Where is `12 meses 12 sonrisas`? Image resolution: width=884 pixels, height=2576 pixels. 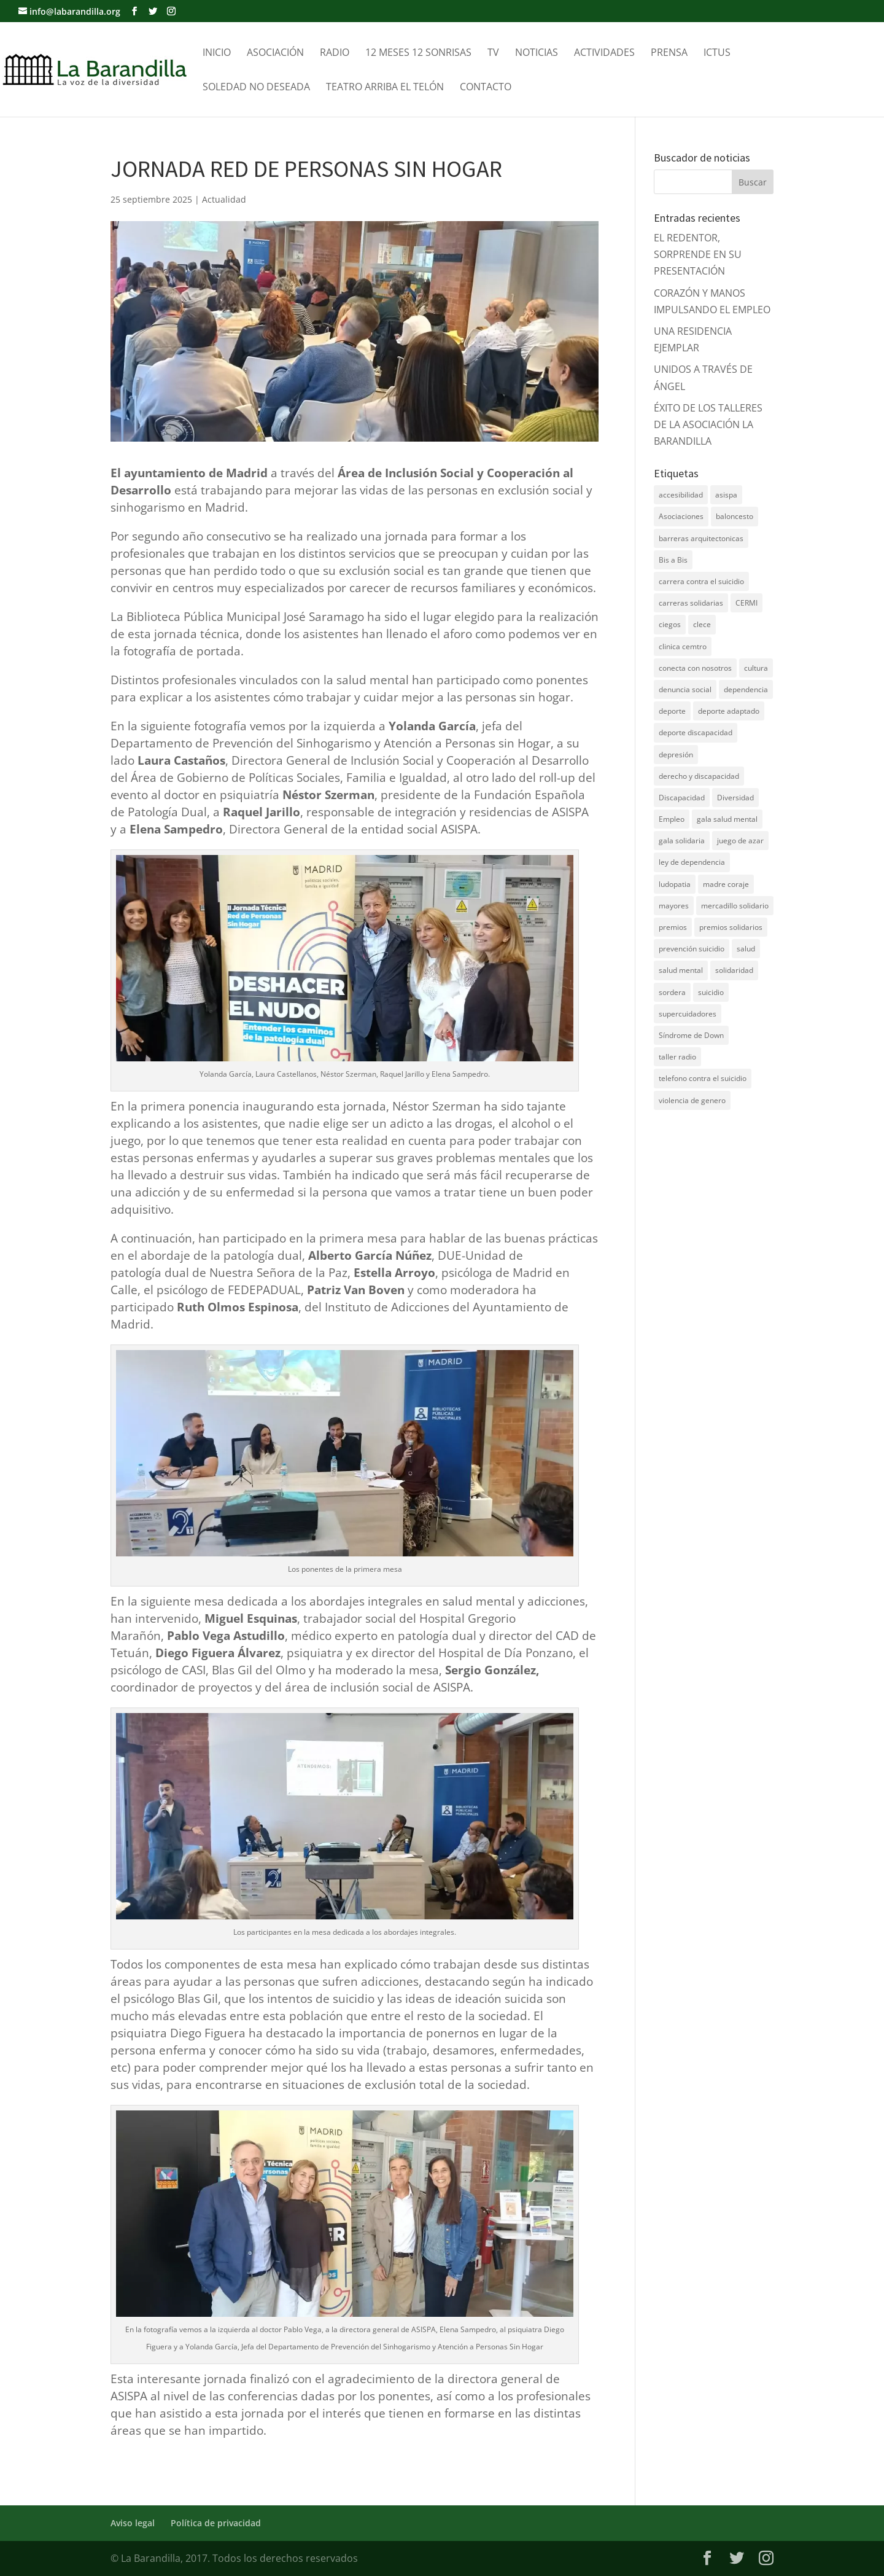
12 meses 12 sonrisas is located at coordinates (418, 53).